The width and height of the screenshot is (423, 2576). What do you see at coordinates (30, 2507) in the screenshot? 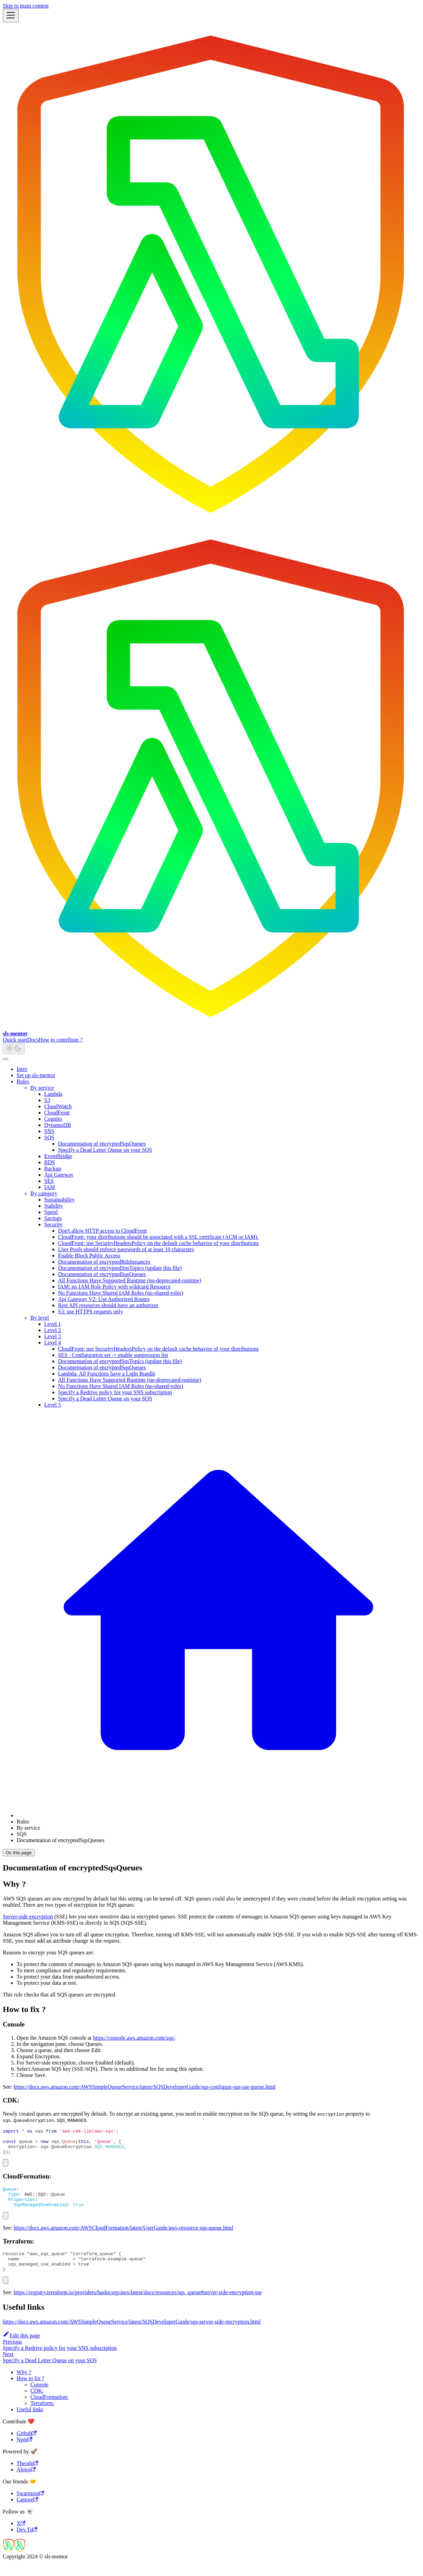
I see `Swarmion` at bounding box center [30, 2507].